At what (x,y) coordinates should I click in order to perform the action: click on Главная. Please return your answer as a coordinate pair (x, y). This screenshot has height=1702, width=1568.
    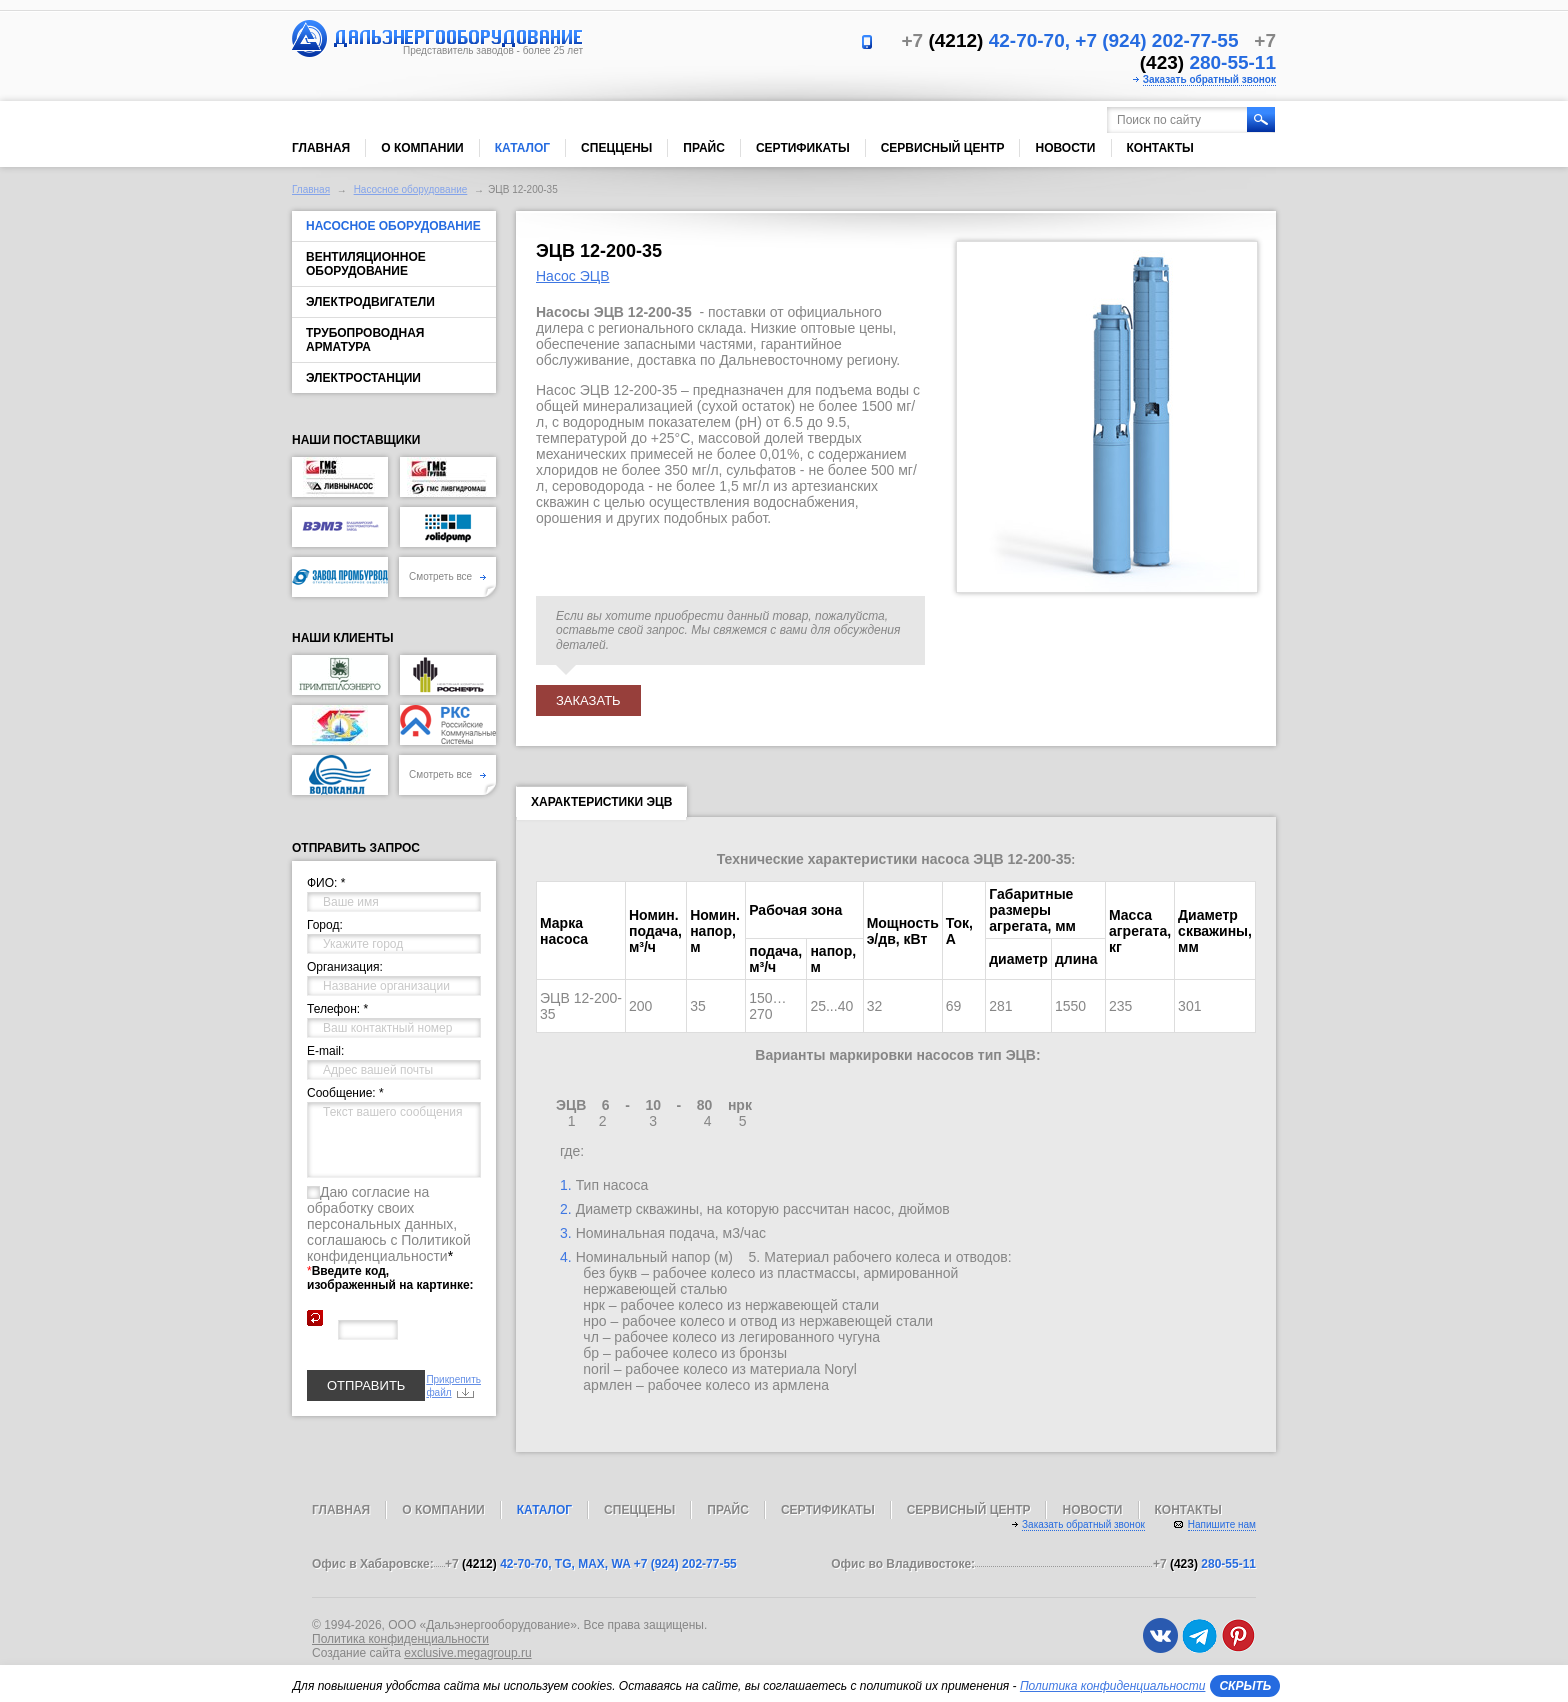
    Looking at the image, I should click on (321, 148).